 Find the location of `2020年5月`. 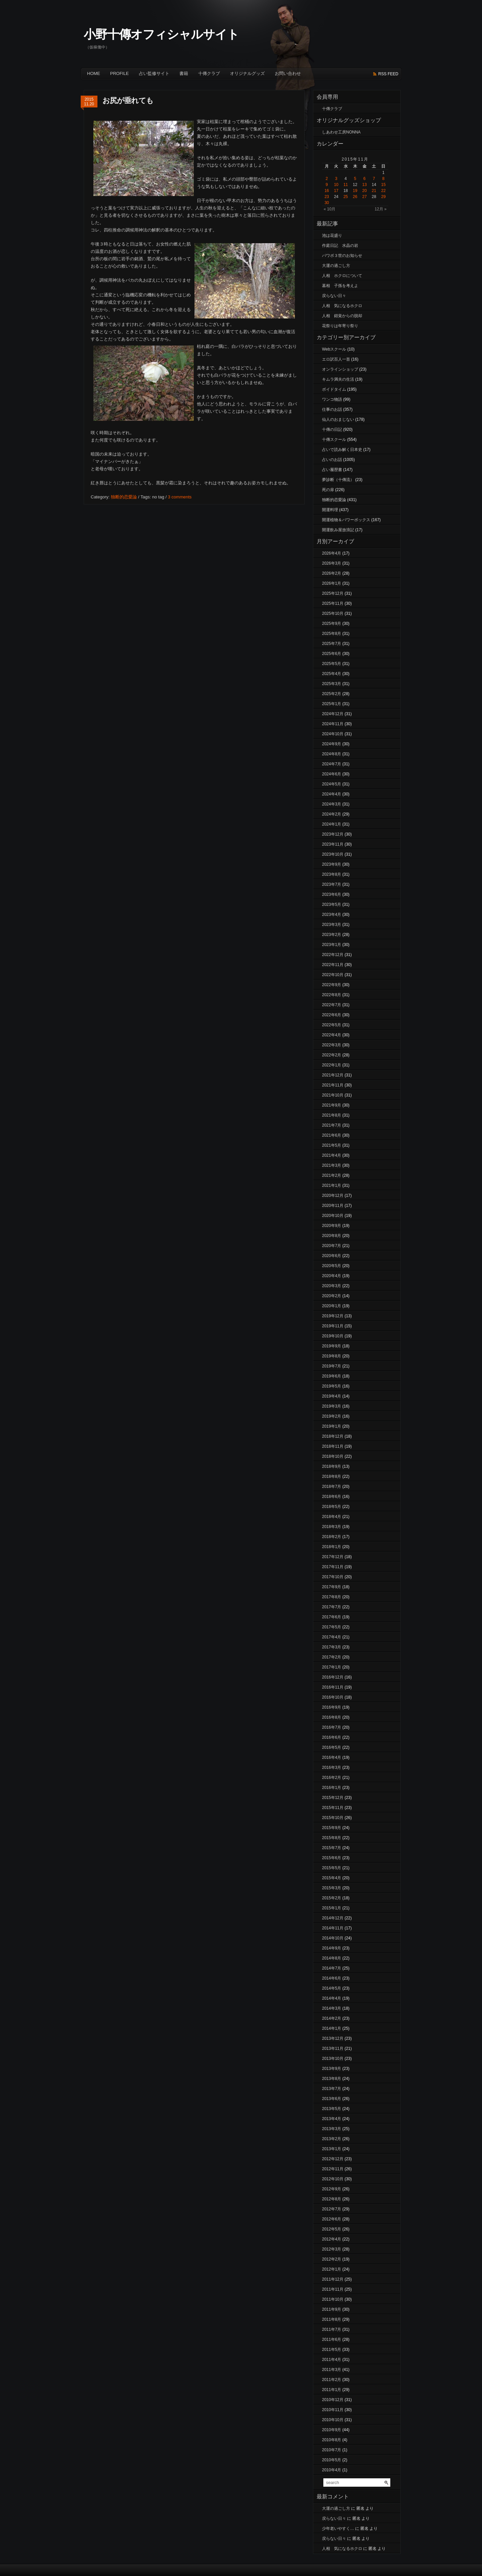

2020年5月 is located at coordinates (331, 1265).